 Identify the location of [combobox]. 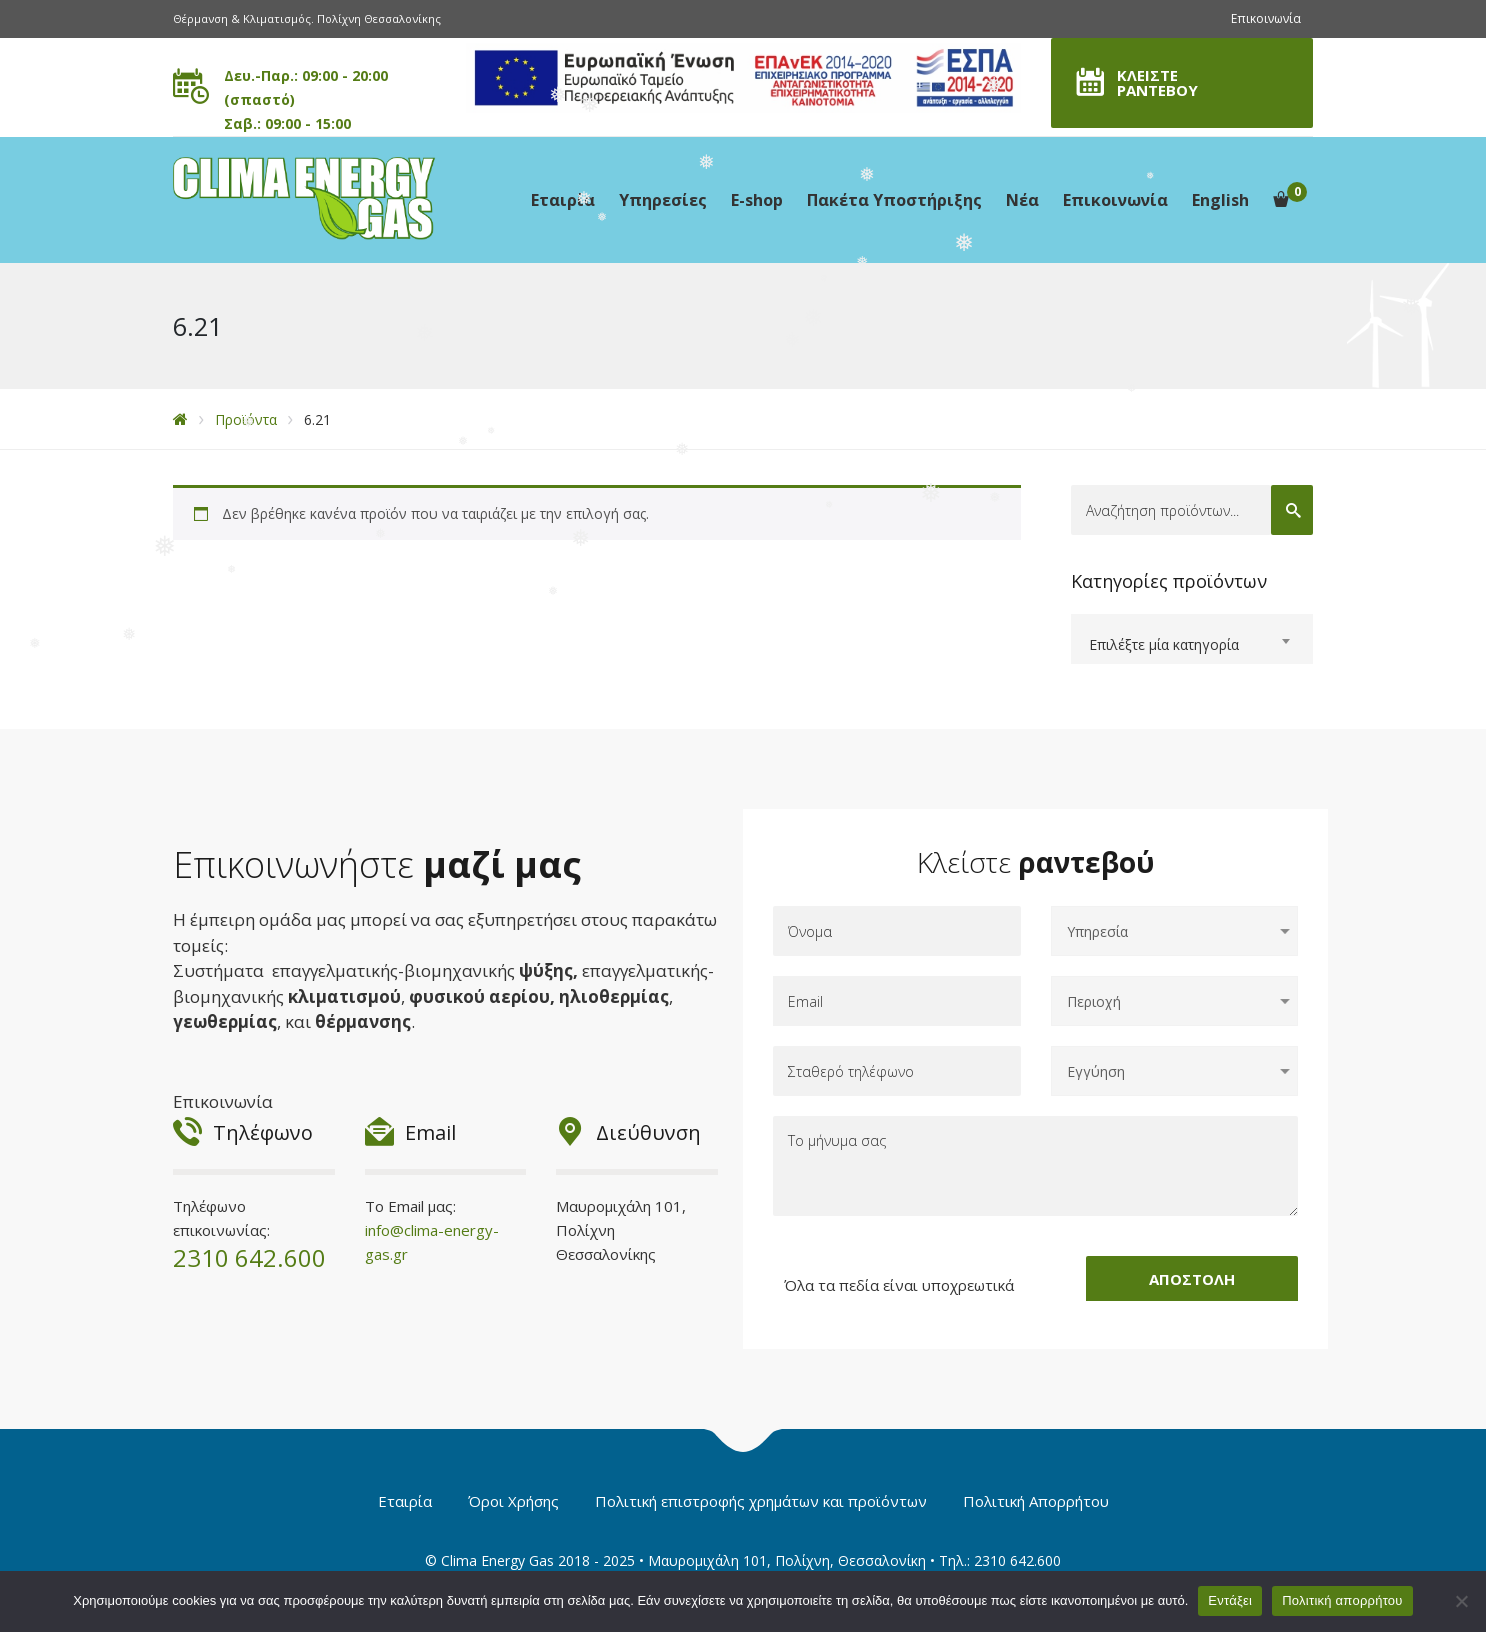
(1192, 639).